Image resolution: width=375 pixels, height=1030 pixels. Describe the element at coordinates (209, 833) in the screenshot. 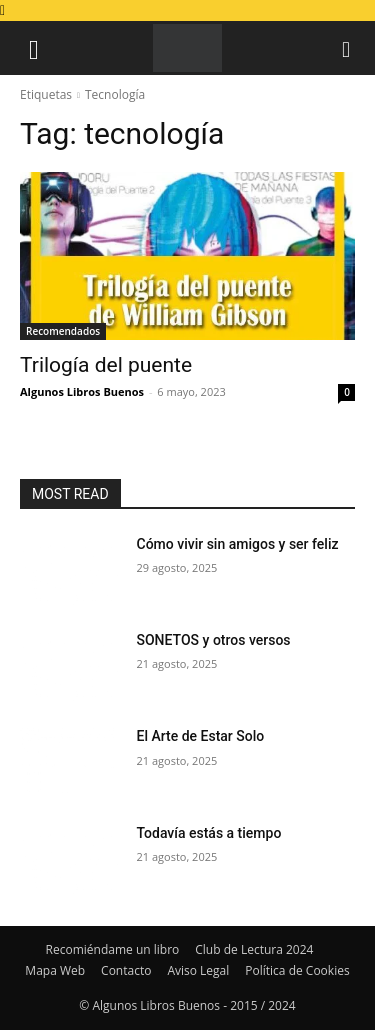

I see `Todavía estás a tiempo` at that location.